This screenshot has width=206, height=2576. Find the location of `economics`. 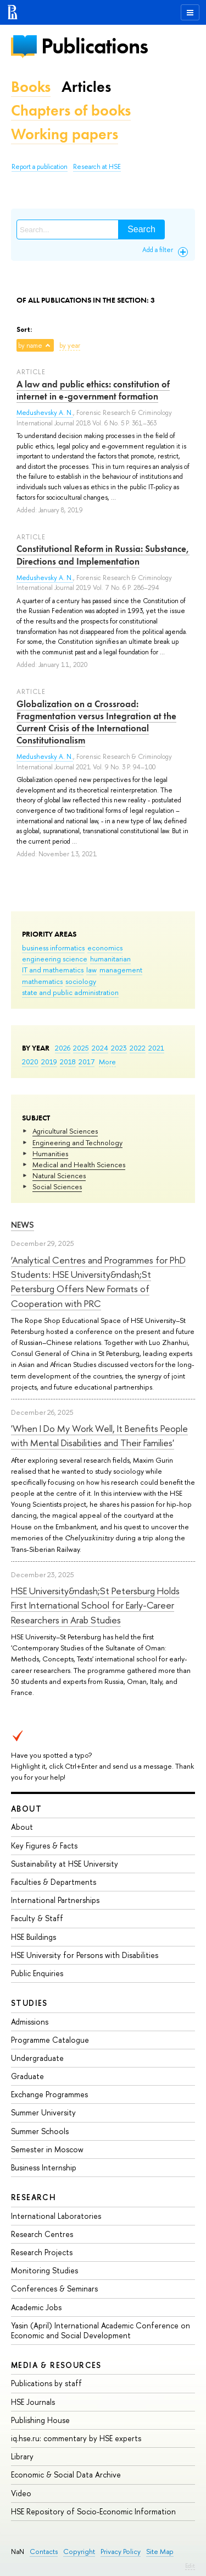

economics is located at coordinates (105, 948).